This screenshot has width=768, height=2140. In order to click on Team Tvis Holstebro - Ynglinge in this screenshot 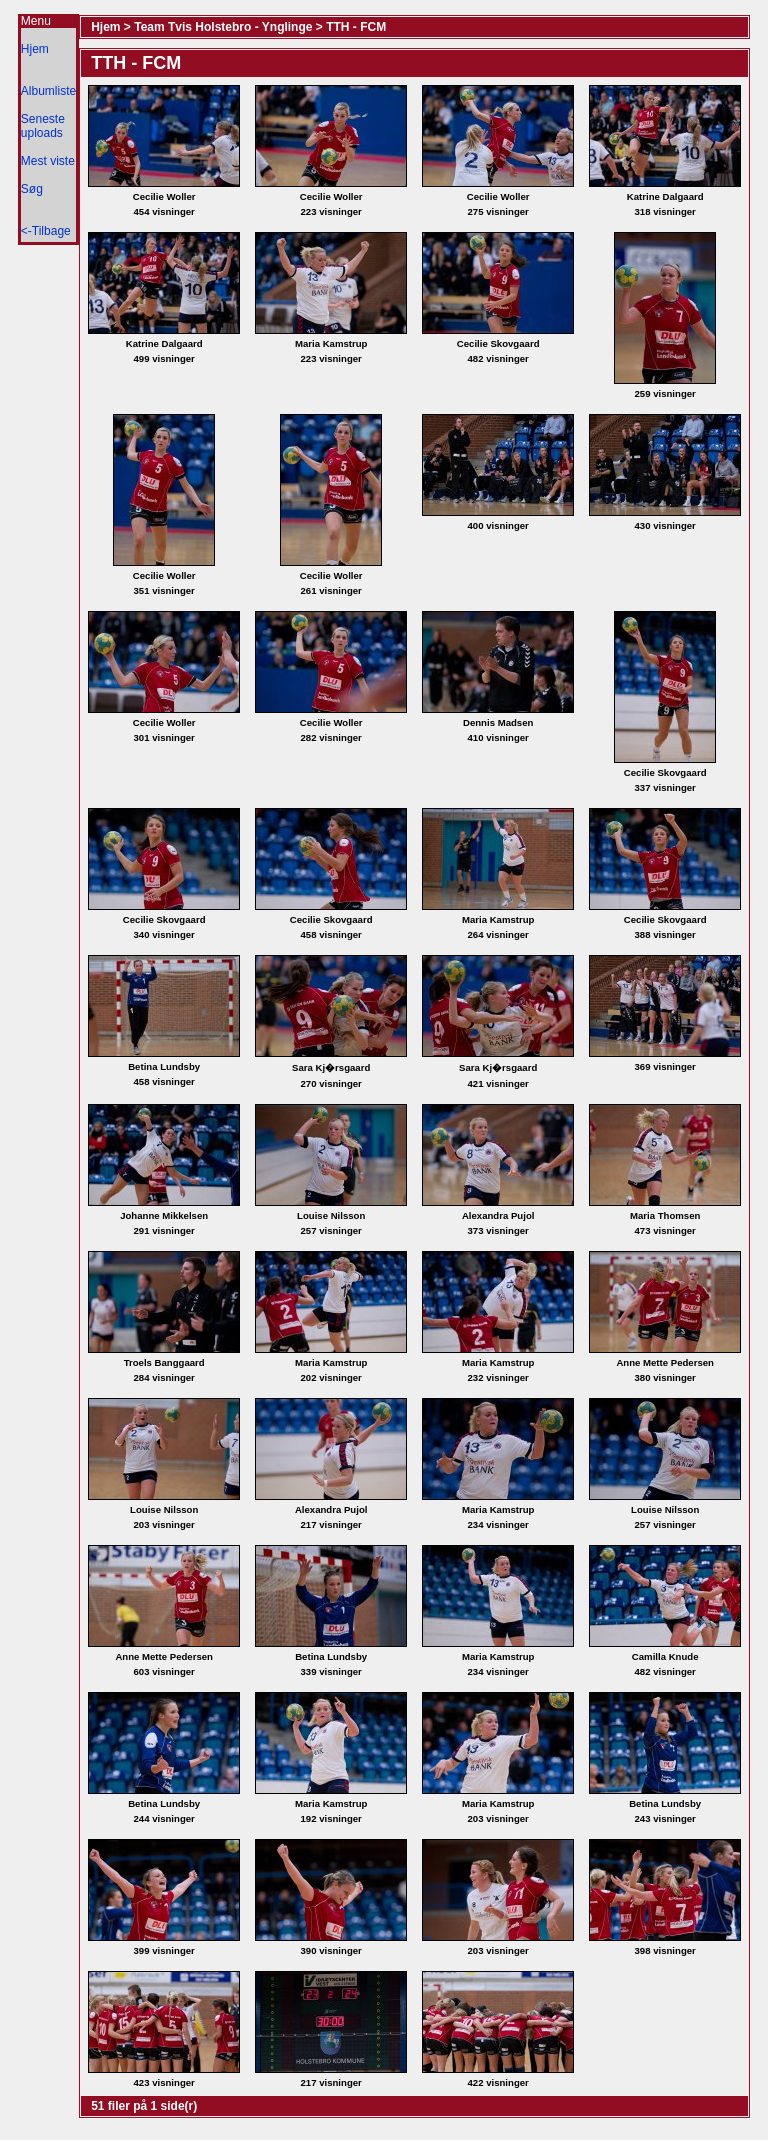, I will do `click(223, 27)`.